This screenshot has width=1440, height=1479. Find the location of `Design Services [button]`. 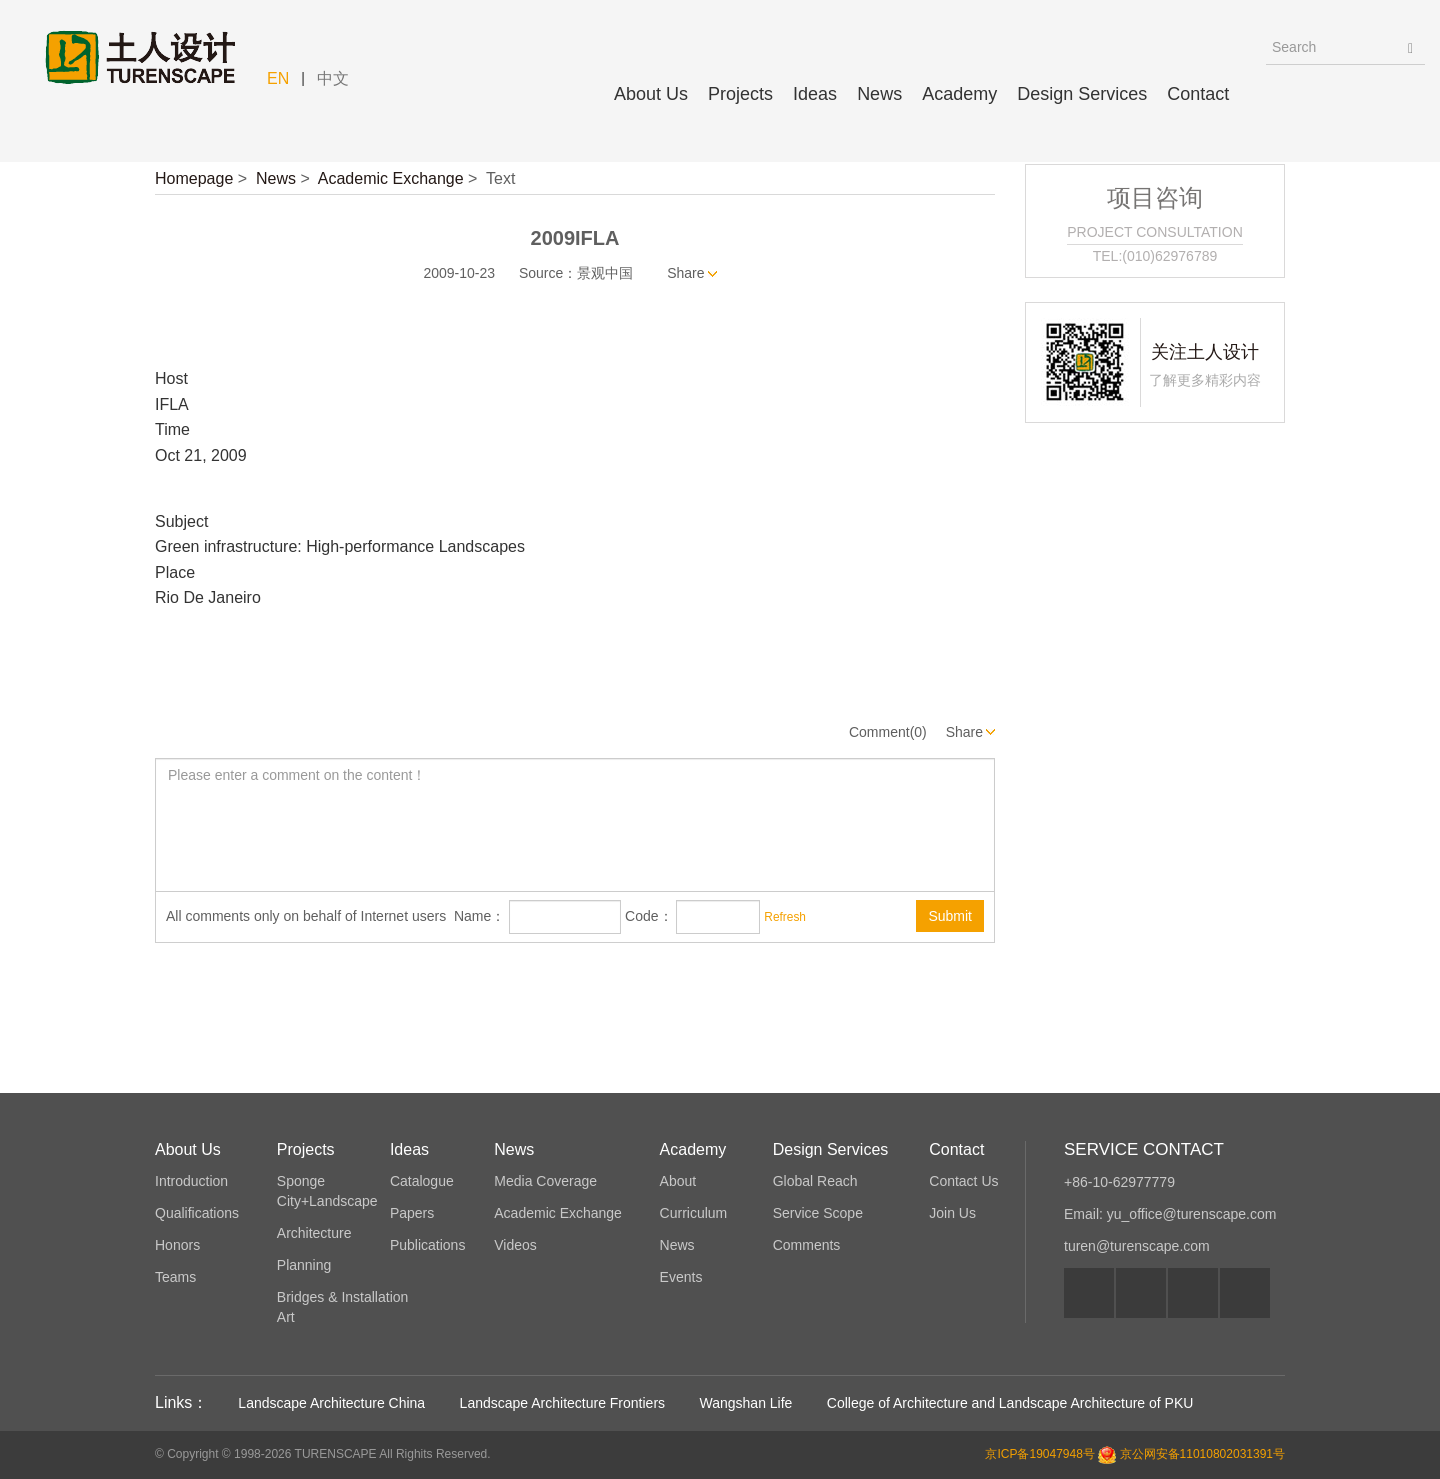

Design Services [button] is located at coordinates (1082, 94).